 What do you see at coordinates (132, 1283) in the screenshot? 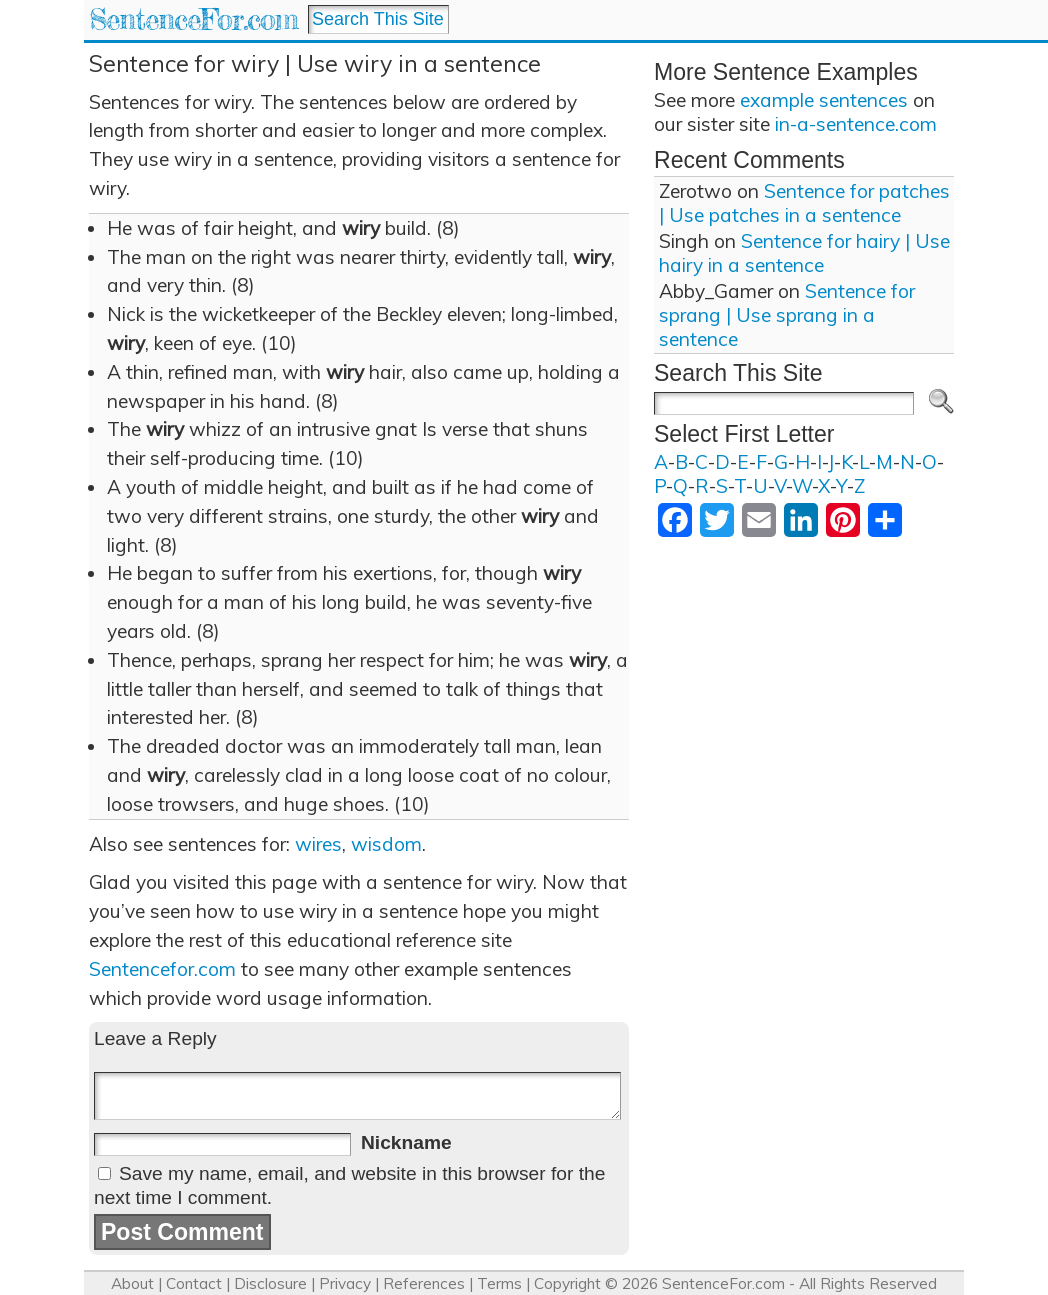
I see `About` at bounding box center [132, 1283].